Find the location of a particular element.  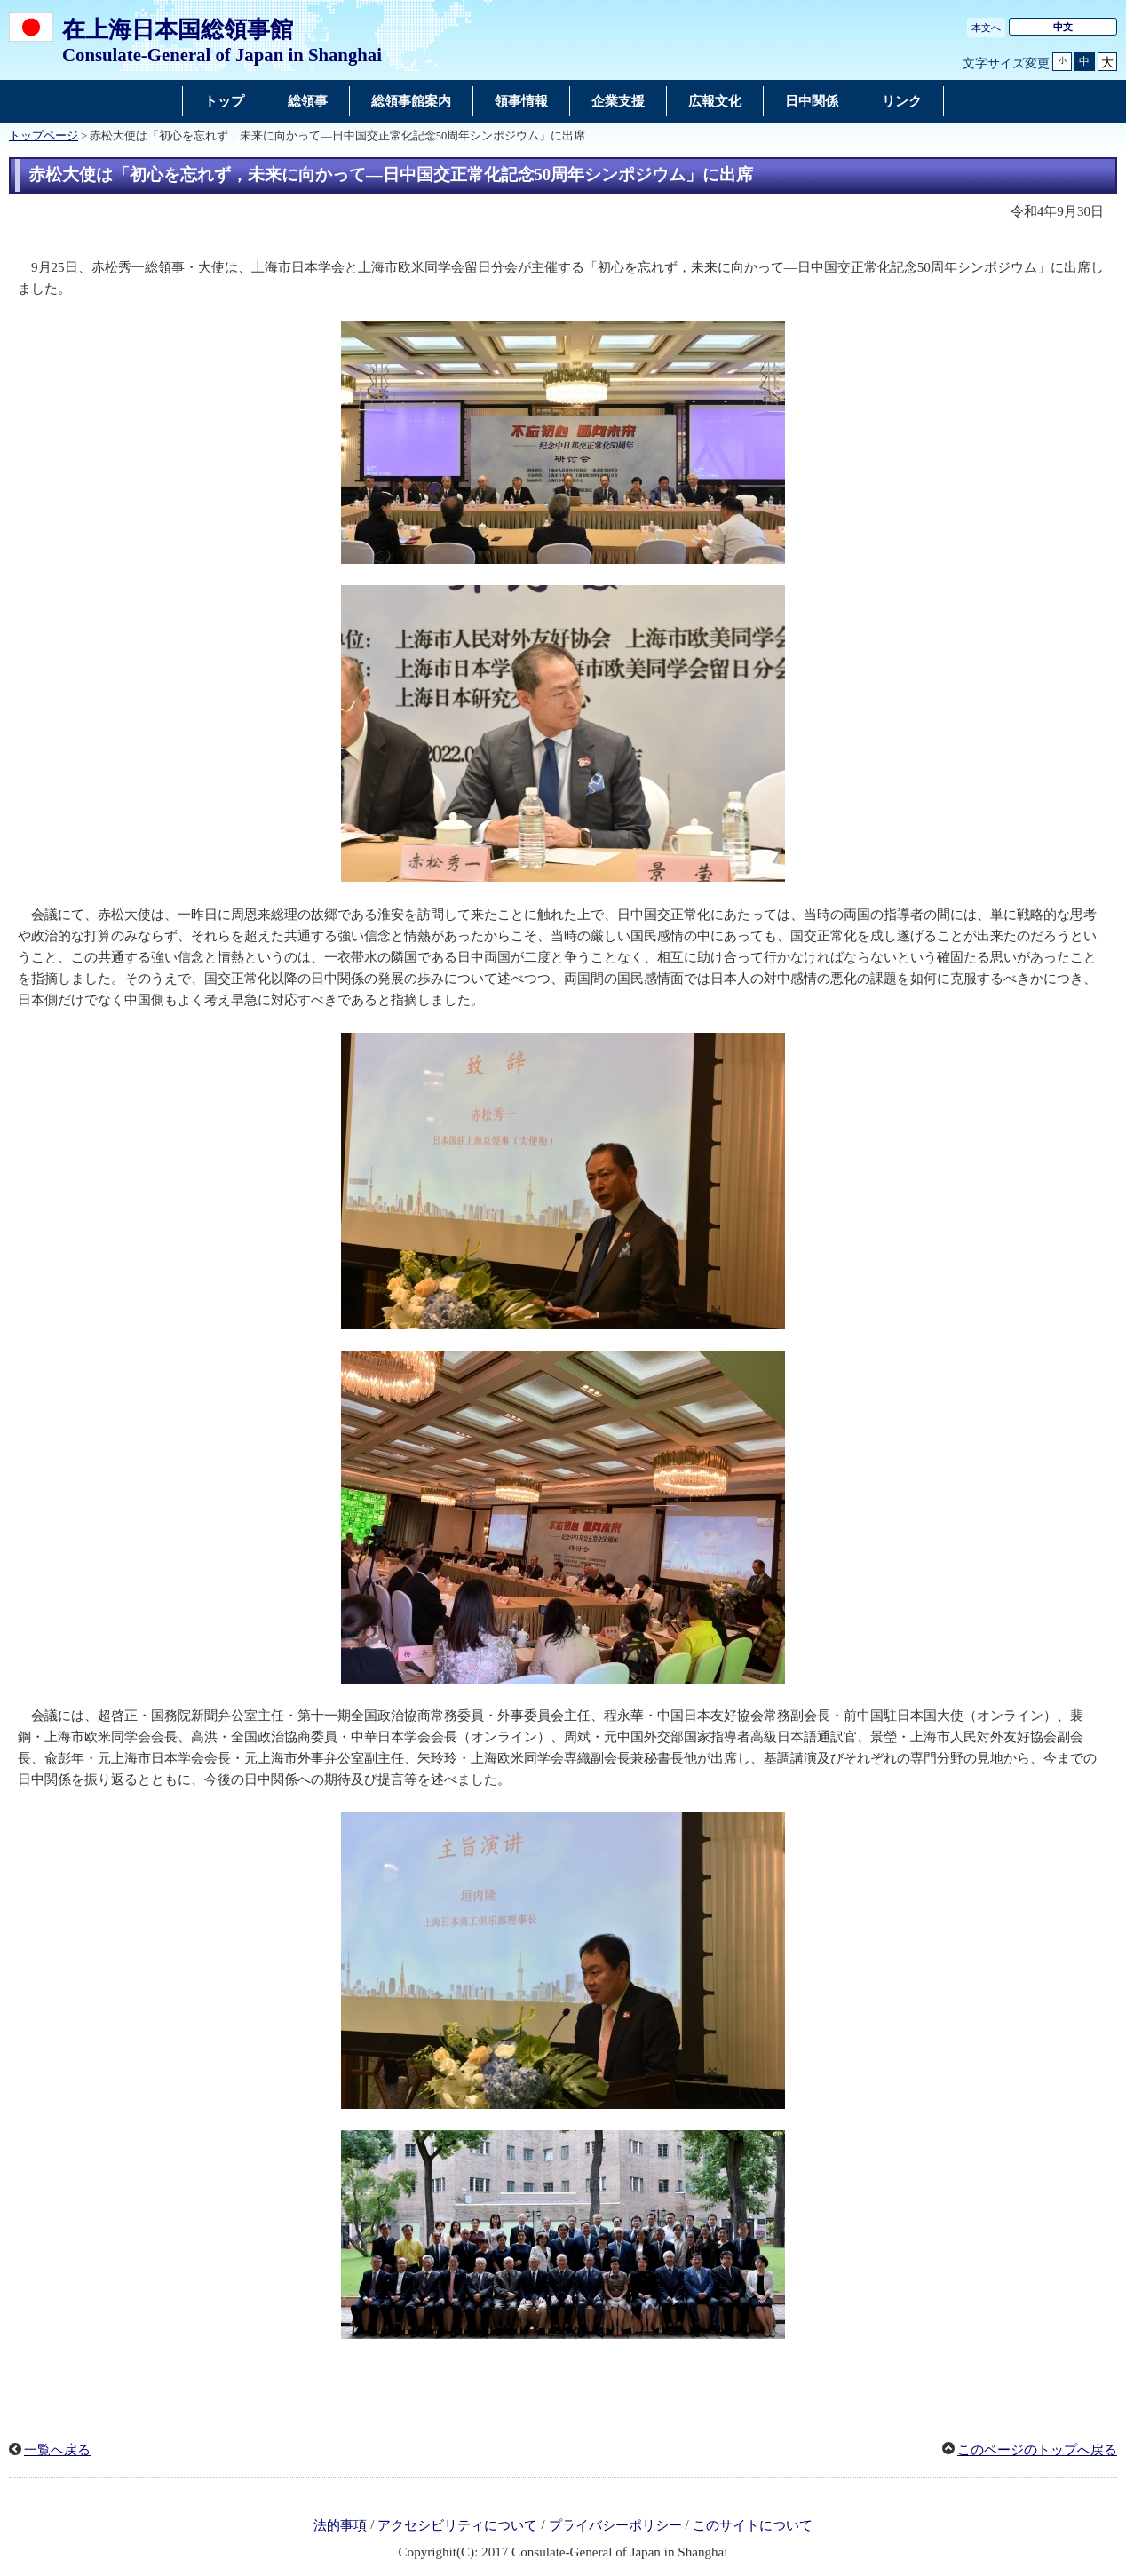

トップページ is located at coordinates (43, 136).